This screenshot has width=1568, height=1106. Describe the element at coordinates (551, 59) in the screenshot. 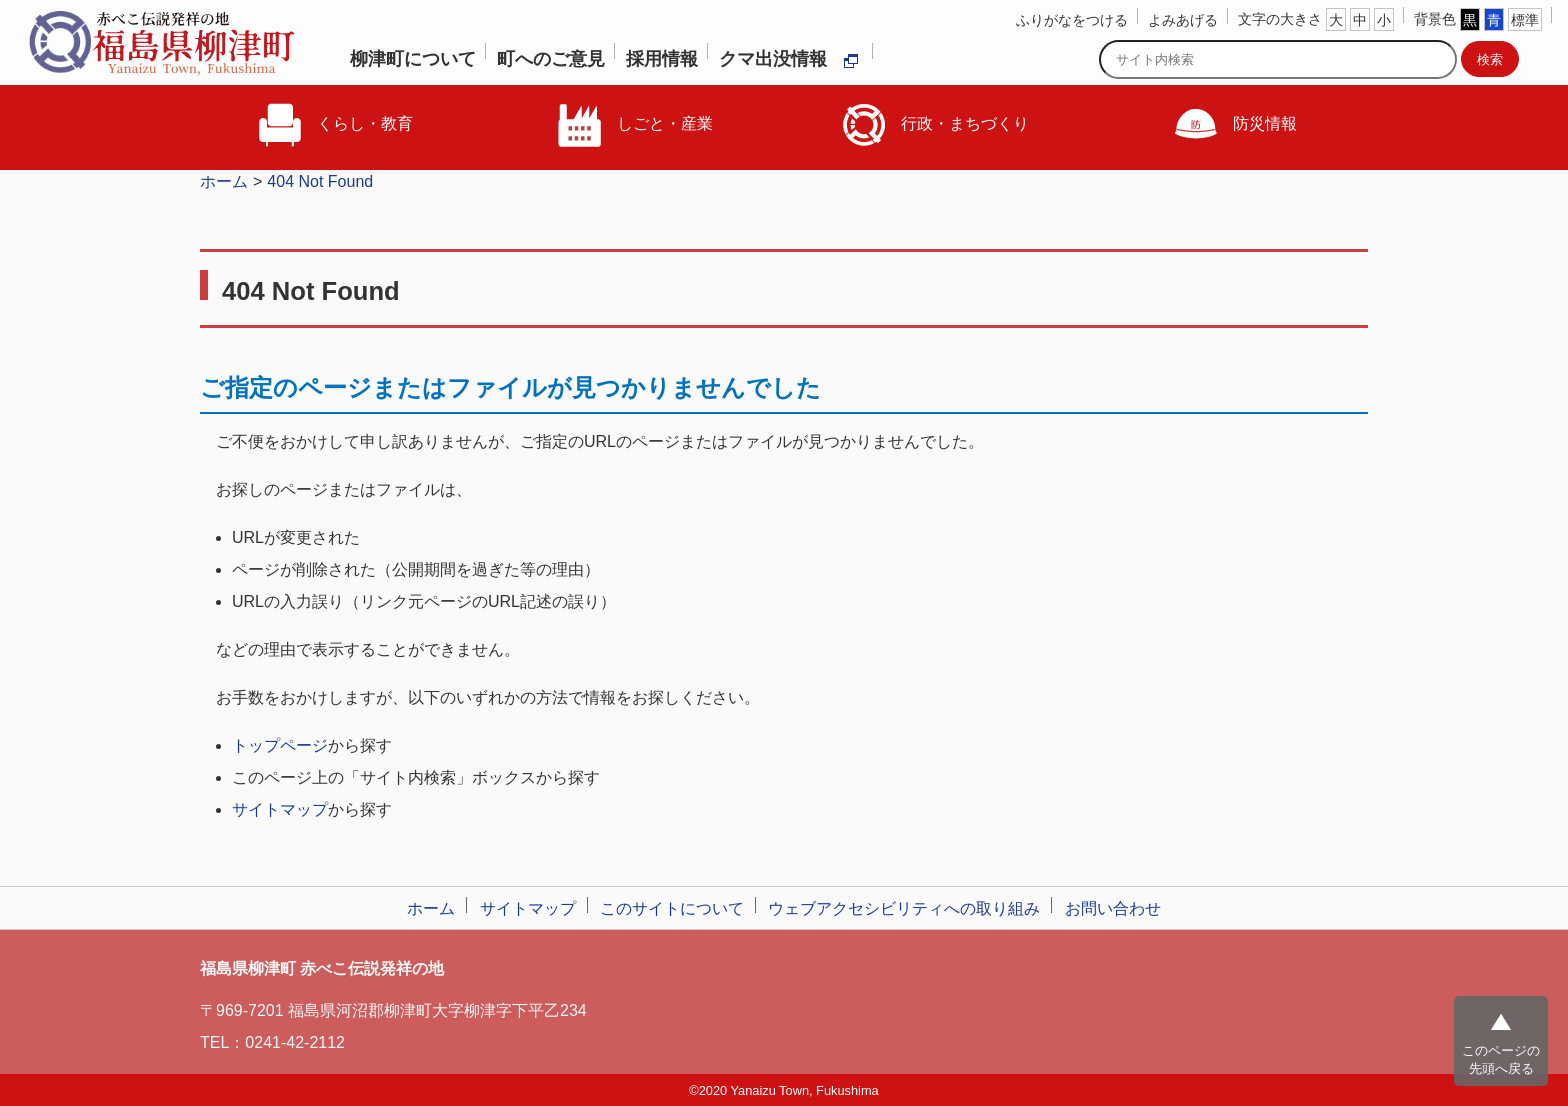

I see `町へのご意見` at that location.